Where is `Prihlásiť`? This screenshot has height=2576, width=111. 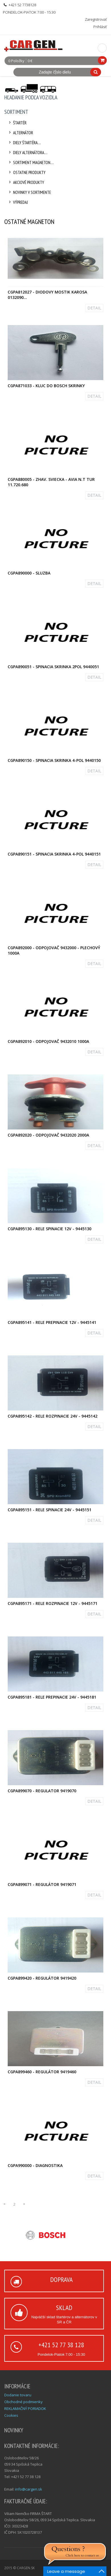
Prihlásiť is located at coordinates (100, 26).